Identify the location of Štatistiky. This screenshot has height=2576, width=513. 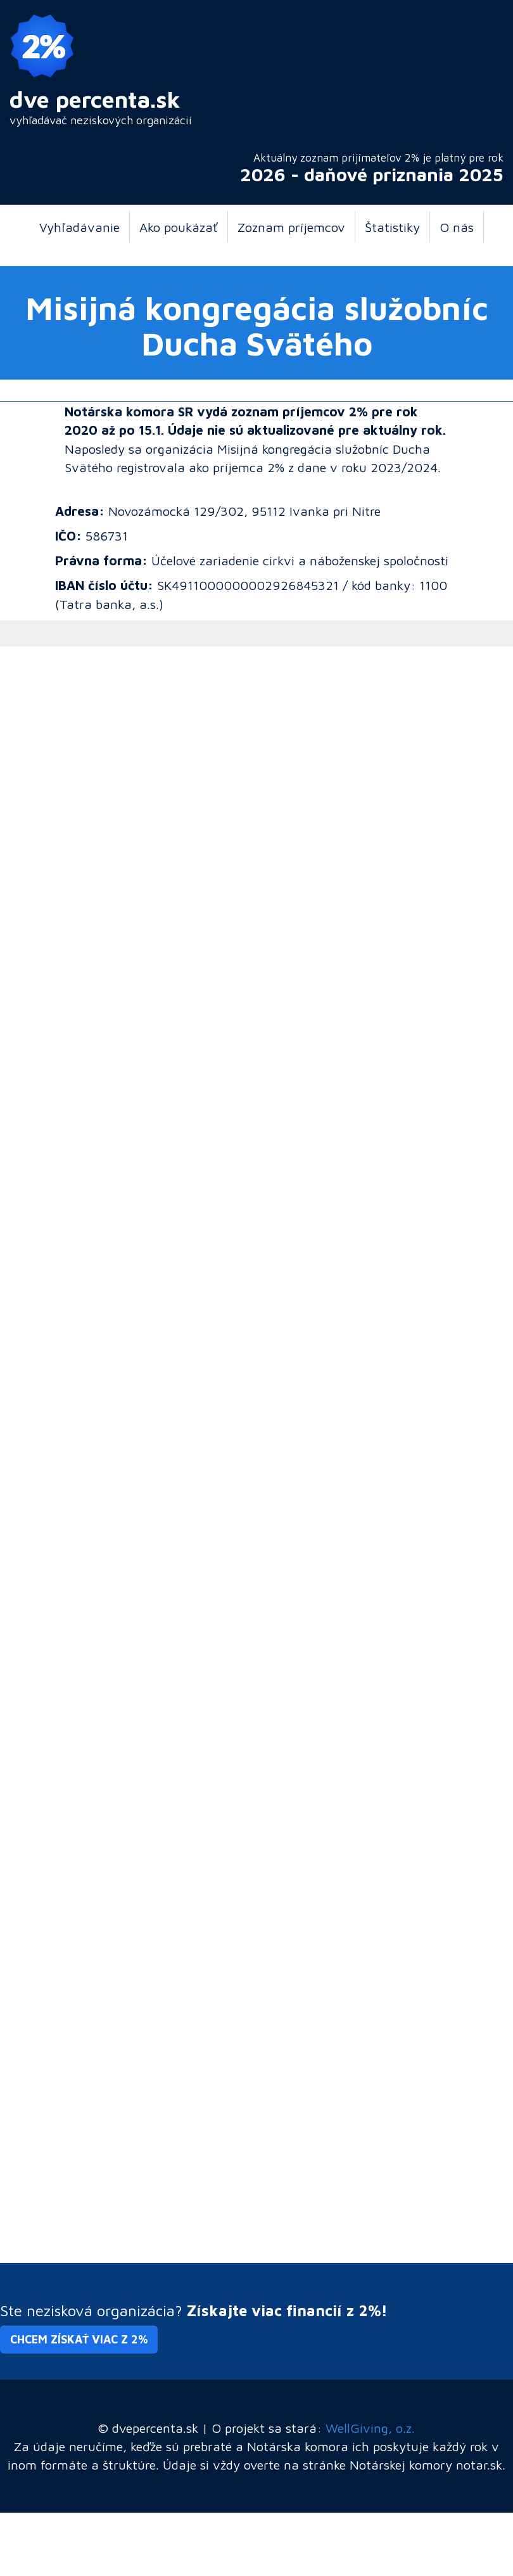
(392, 226).